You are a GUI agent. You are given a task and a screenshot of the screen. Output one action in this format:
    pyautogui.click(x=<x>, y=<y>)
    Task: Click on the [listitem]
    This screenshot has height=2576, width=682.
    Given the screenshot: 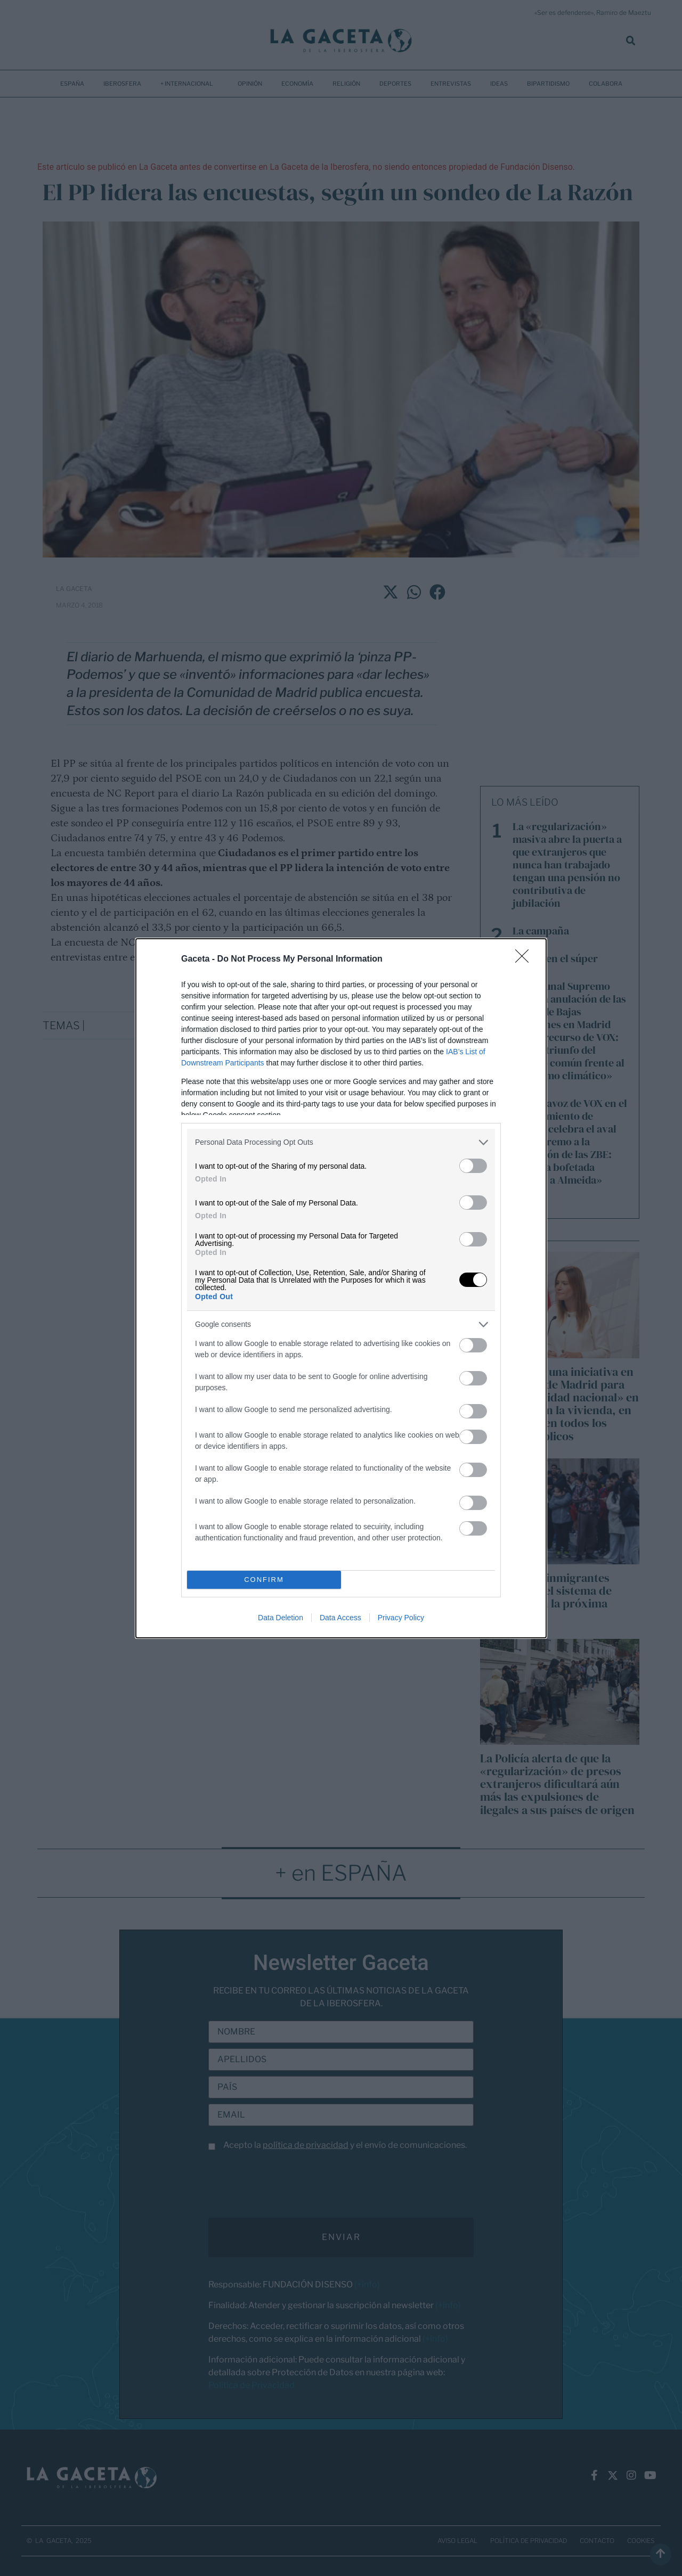 What is the action you would take?
    pyautogui.click(x=341, y=1142)
    